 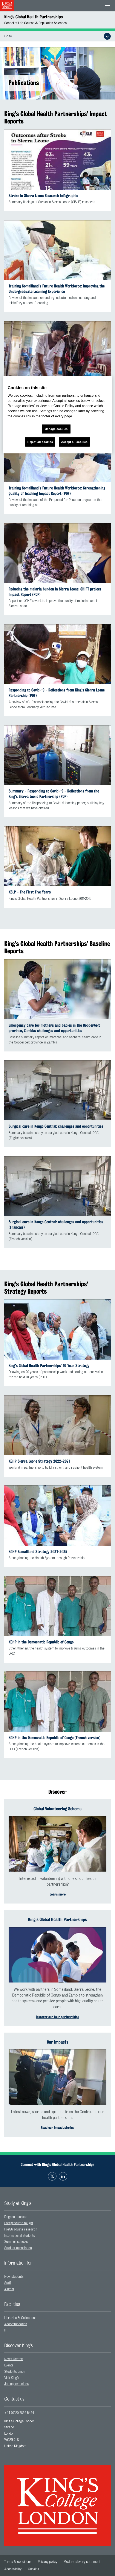 I want to click on New students, so click(x=13, y=2276).